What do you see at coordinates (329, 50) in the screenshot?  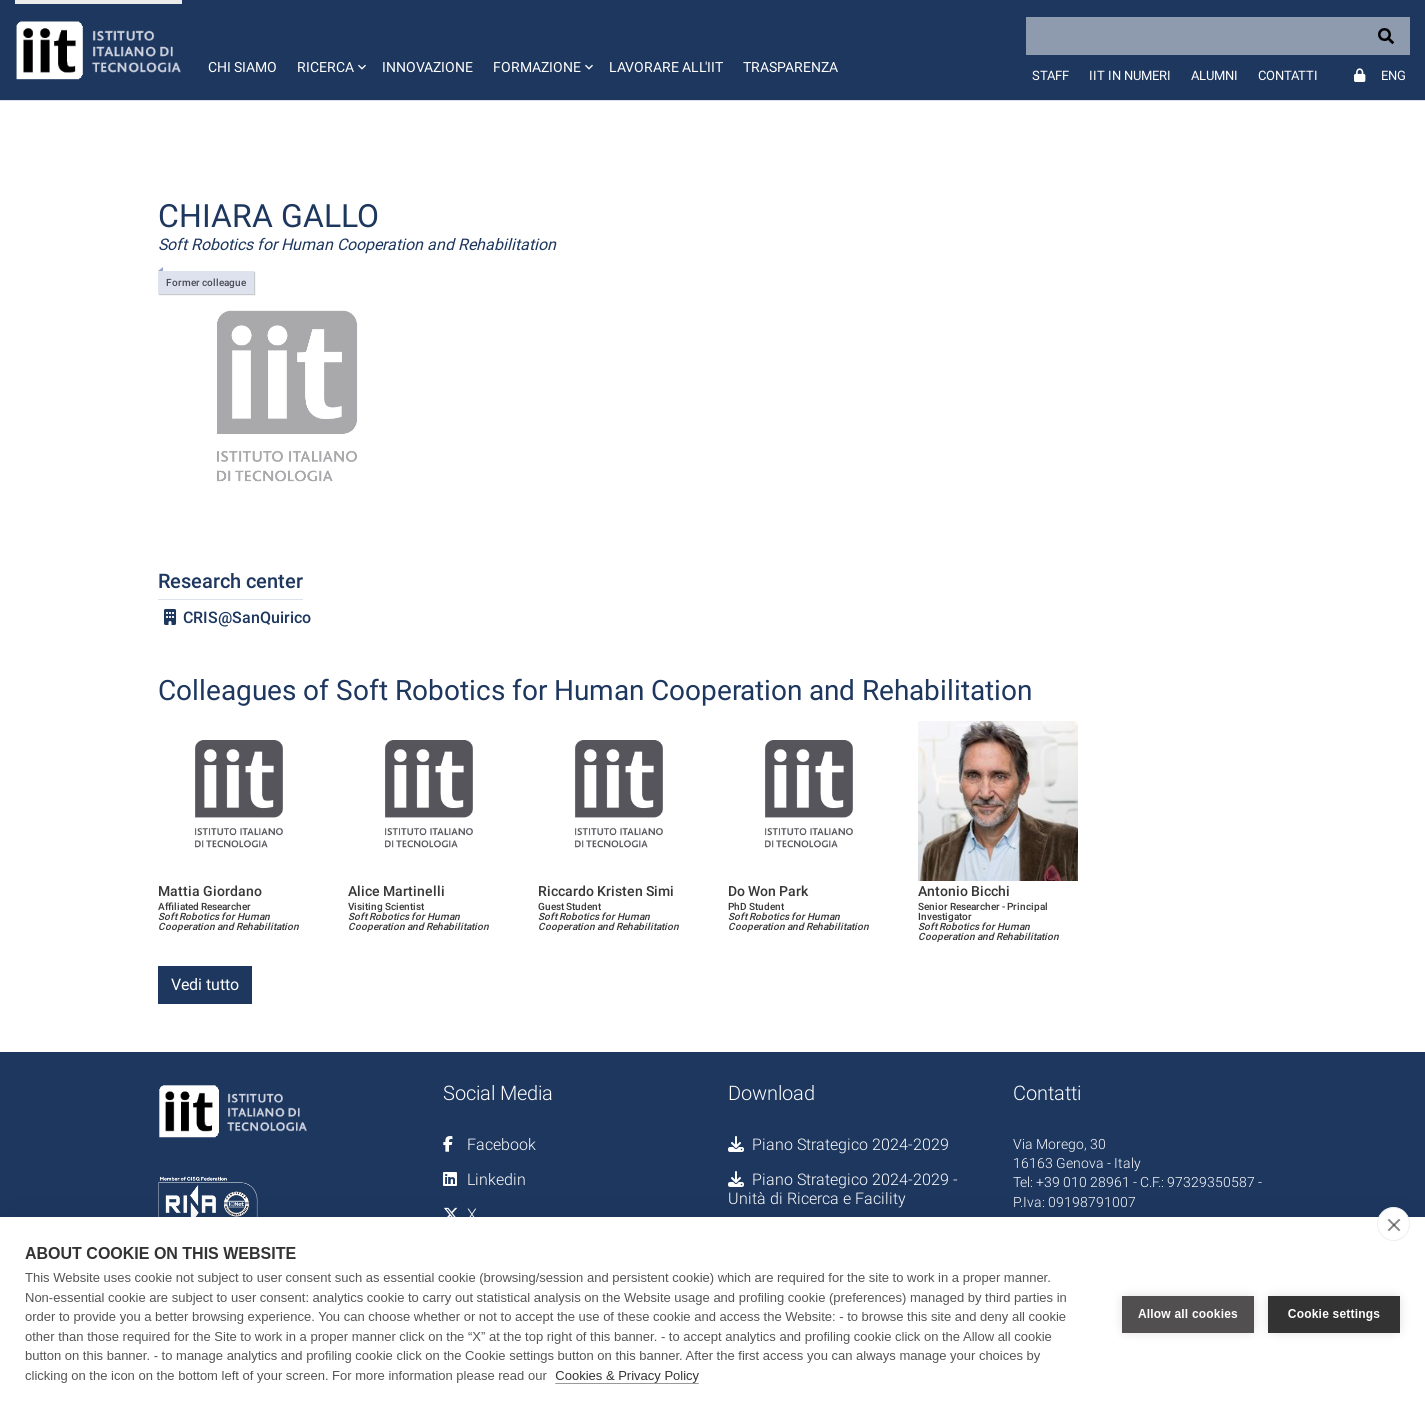 I see `[button]` at bounding box center [329, 50].